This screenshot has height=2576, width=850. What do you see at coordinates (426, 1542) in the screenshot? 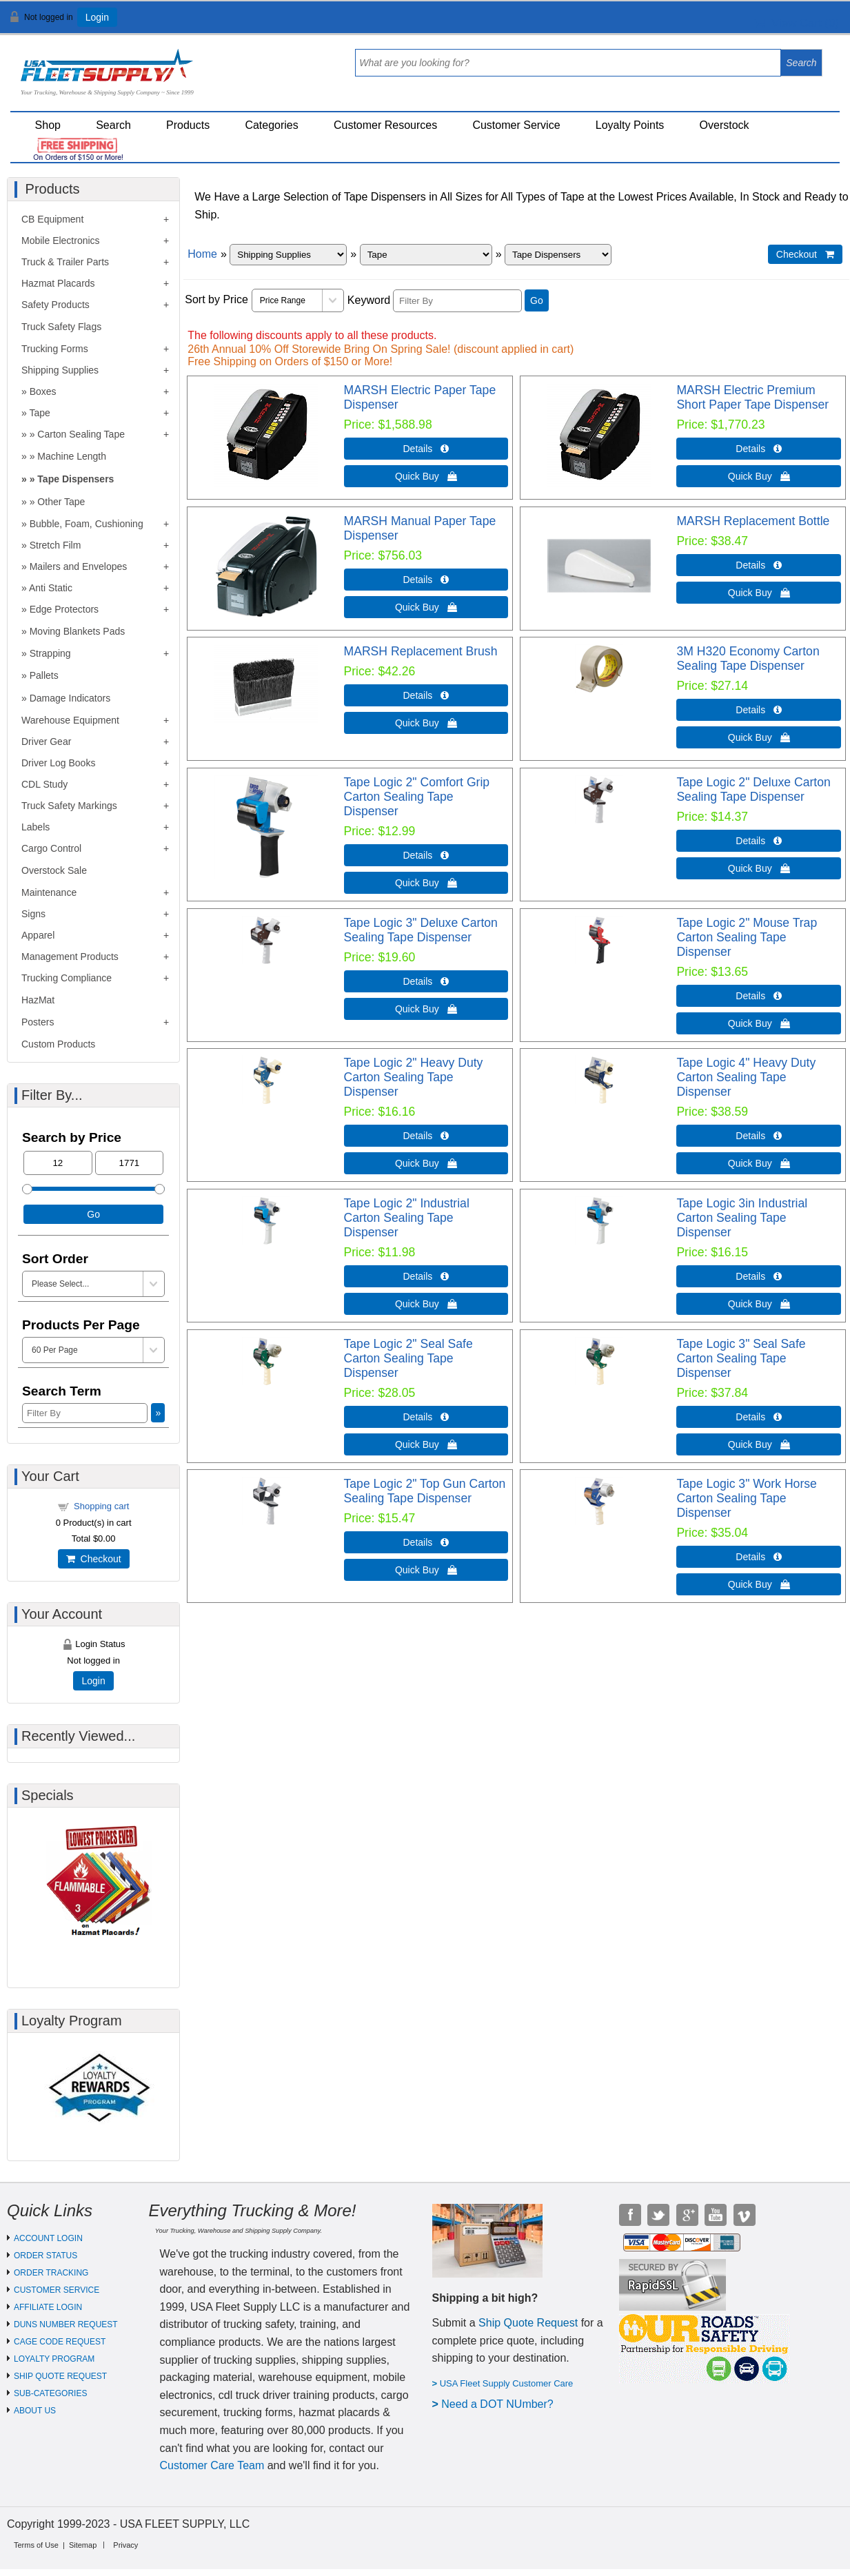
I see `Details  [Details about: Tape Logic 2" Top Gun Carton Sealing Tape Dispenser]` at bounding box center [426, 1542].